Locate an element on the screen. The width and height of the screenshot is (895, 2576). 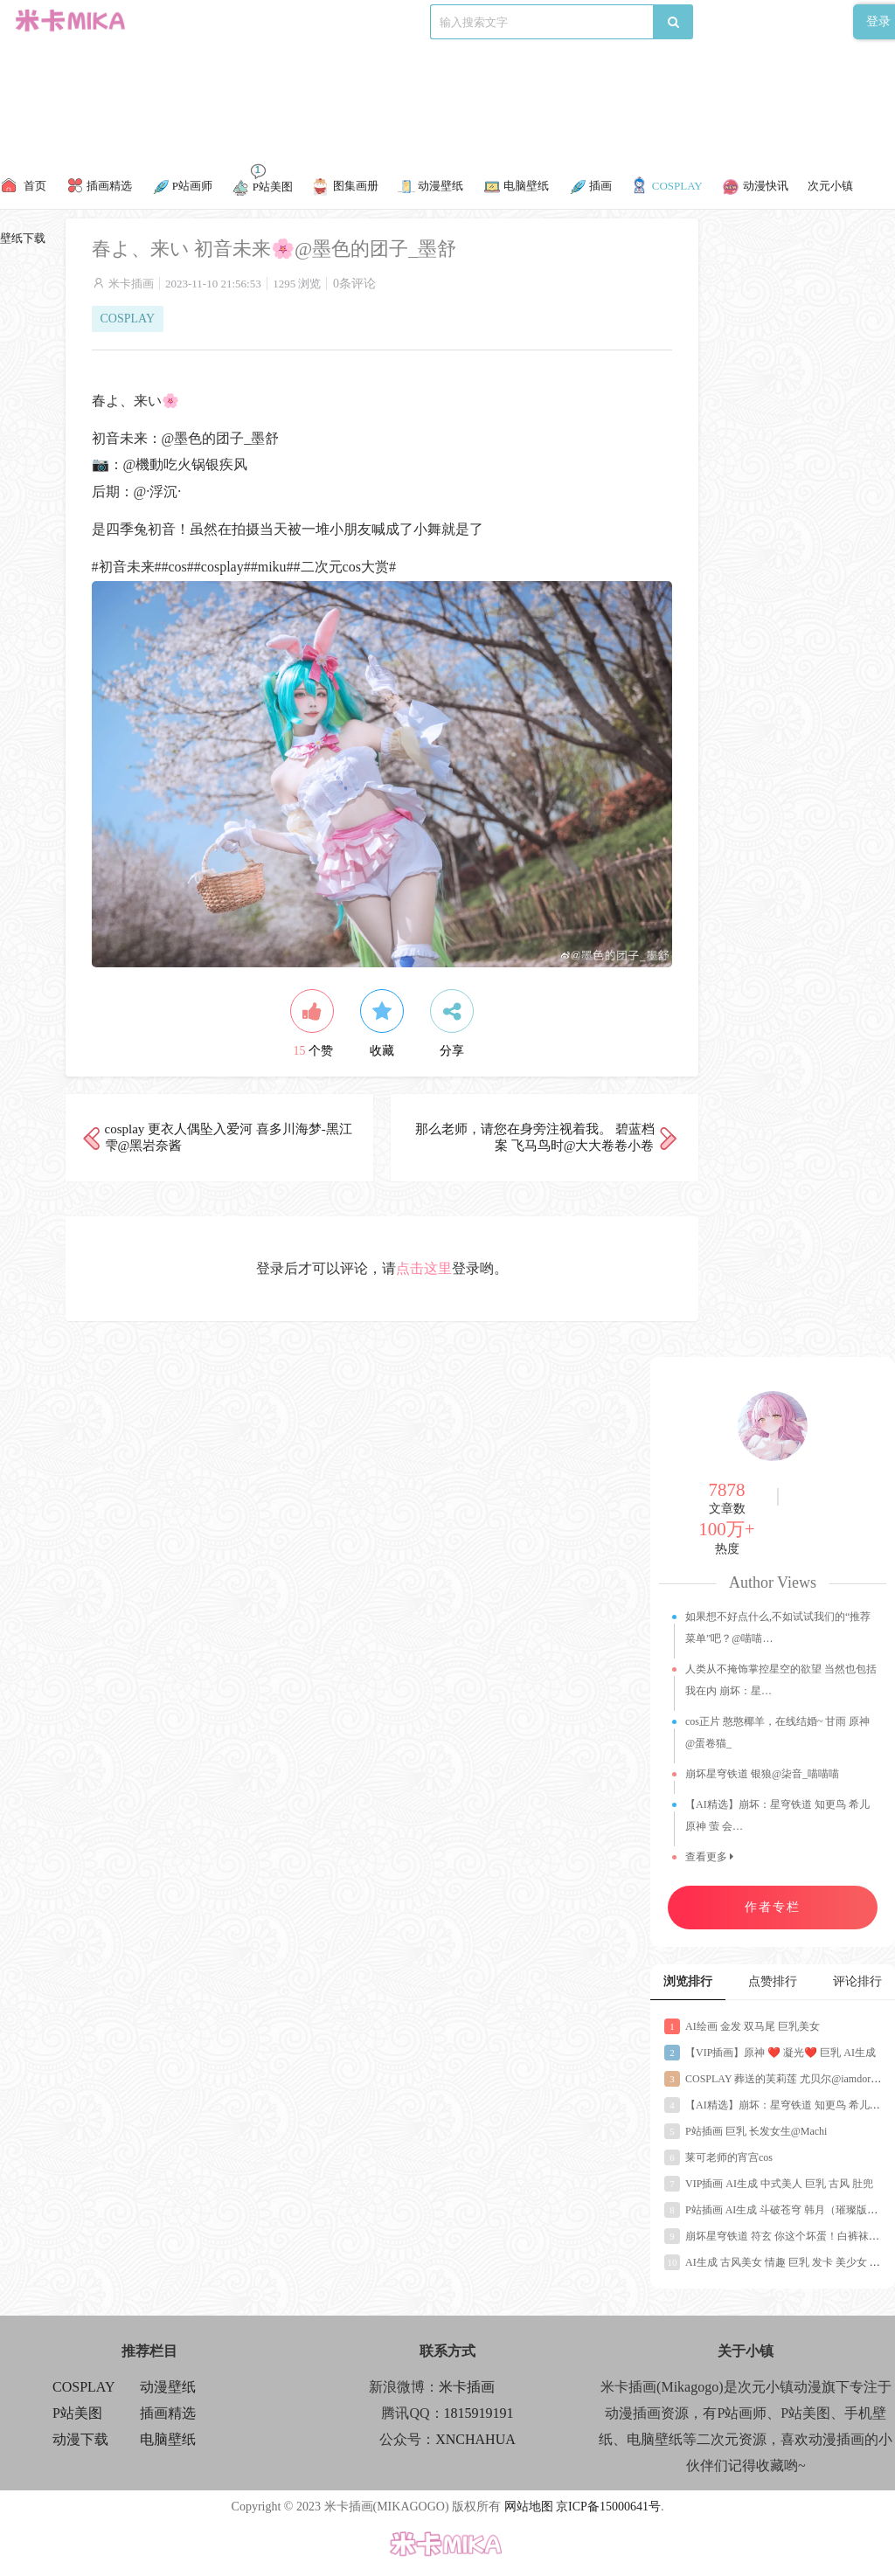
1815919191 is located at coordinates (479, 2413).